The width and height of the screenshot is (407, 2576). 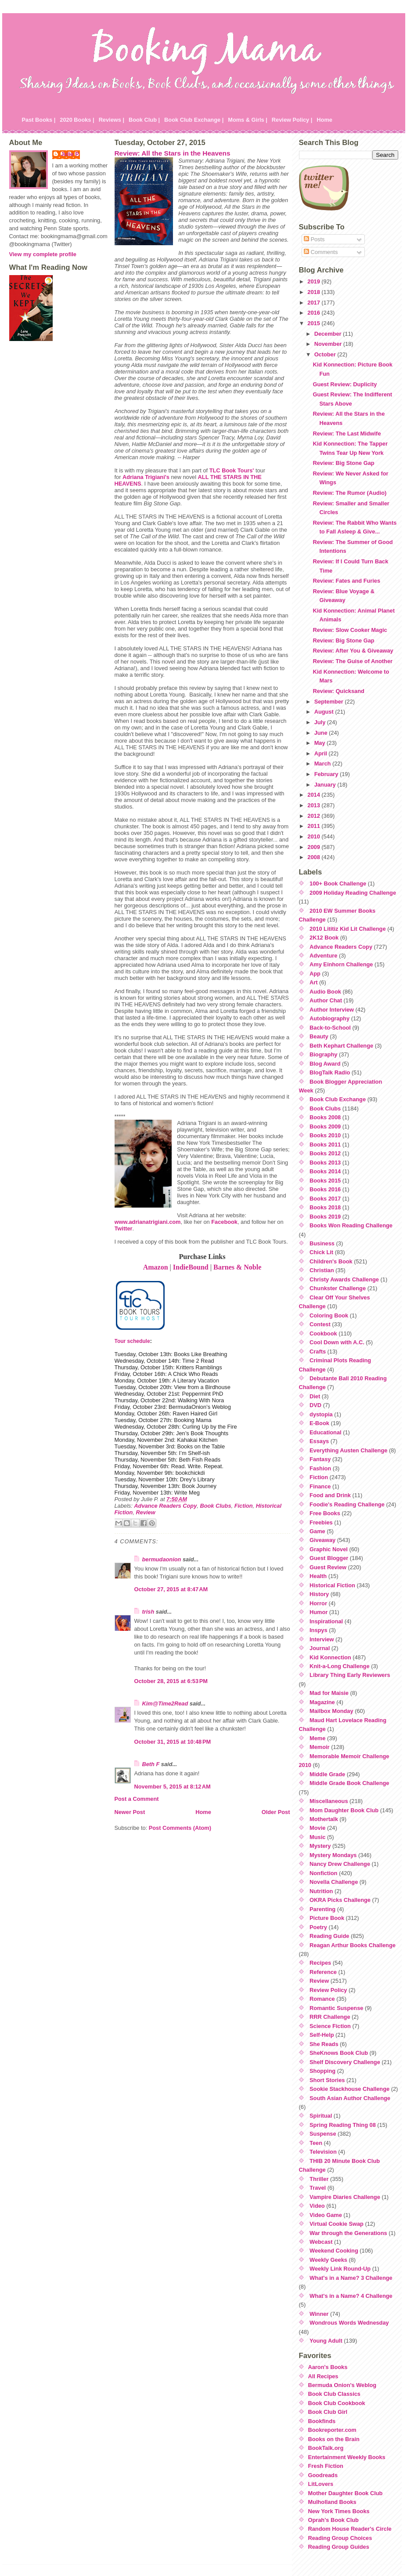 What do you see at coordinates (172, 1786) in the screenshot?
I see `November 5, 2015 at 8:12 AM` at bounding box center [172, 1786].